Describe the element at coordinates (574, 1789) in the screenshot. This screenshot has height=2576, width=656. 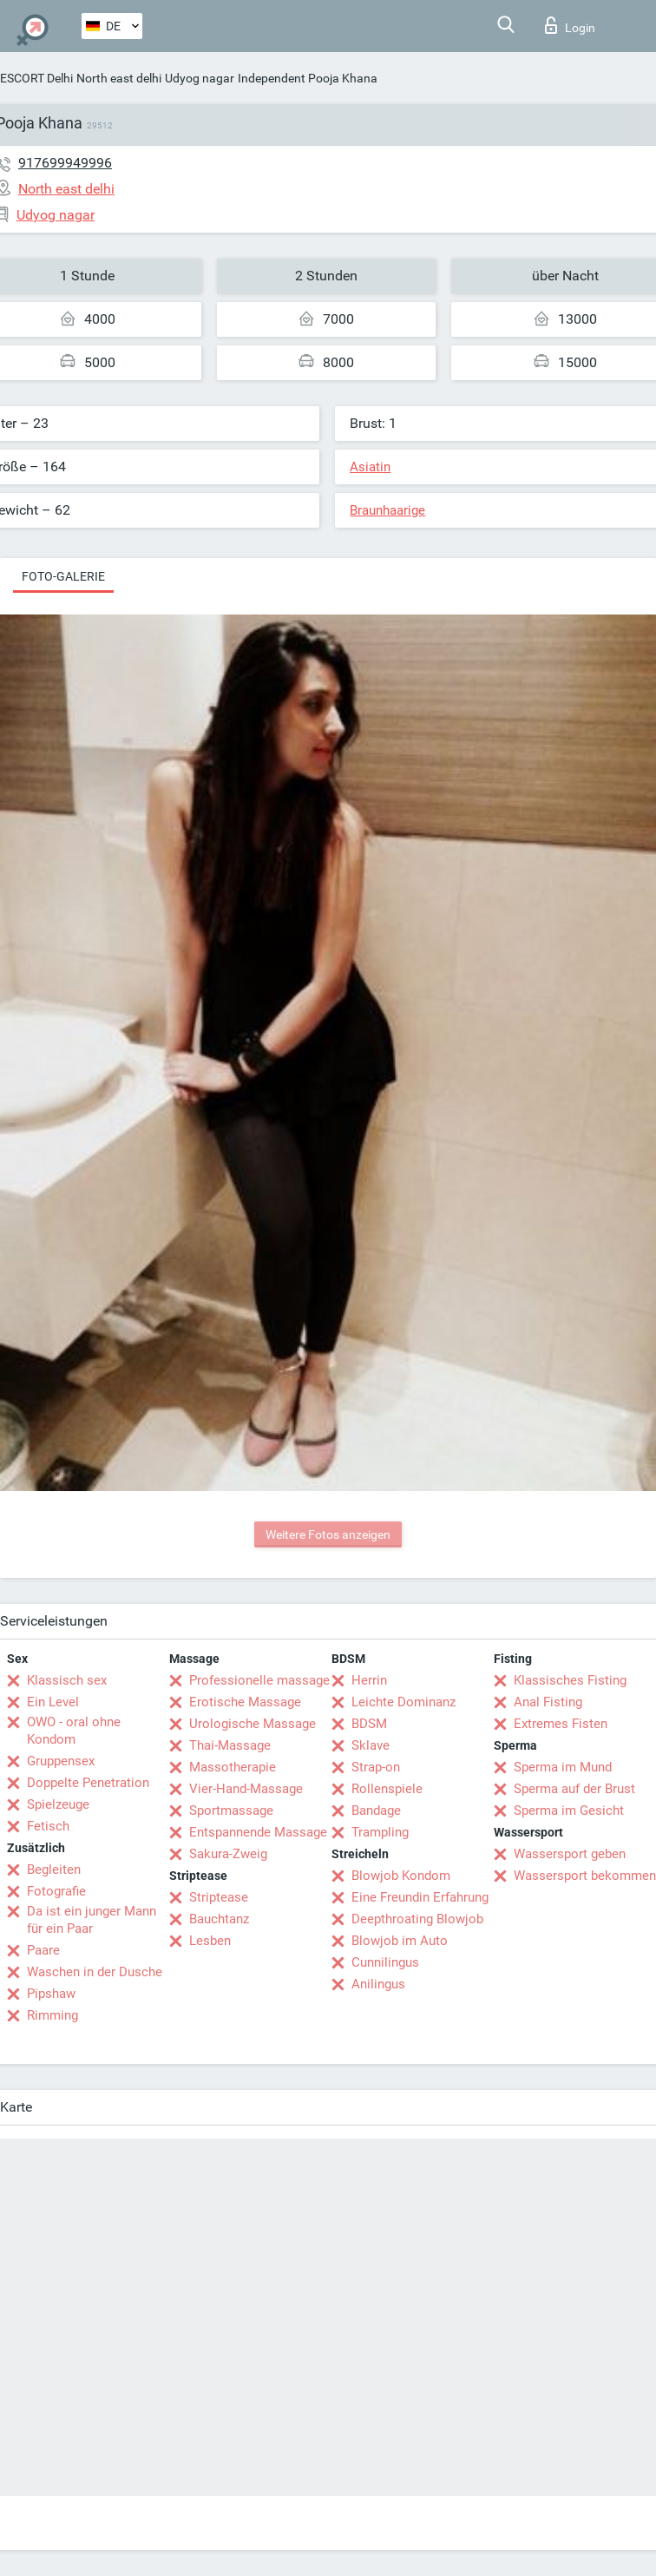
I see `Sperma auf der Brust` at that location.